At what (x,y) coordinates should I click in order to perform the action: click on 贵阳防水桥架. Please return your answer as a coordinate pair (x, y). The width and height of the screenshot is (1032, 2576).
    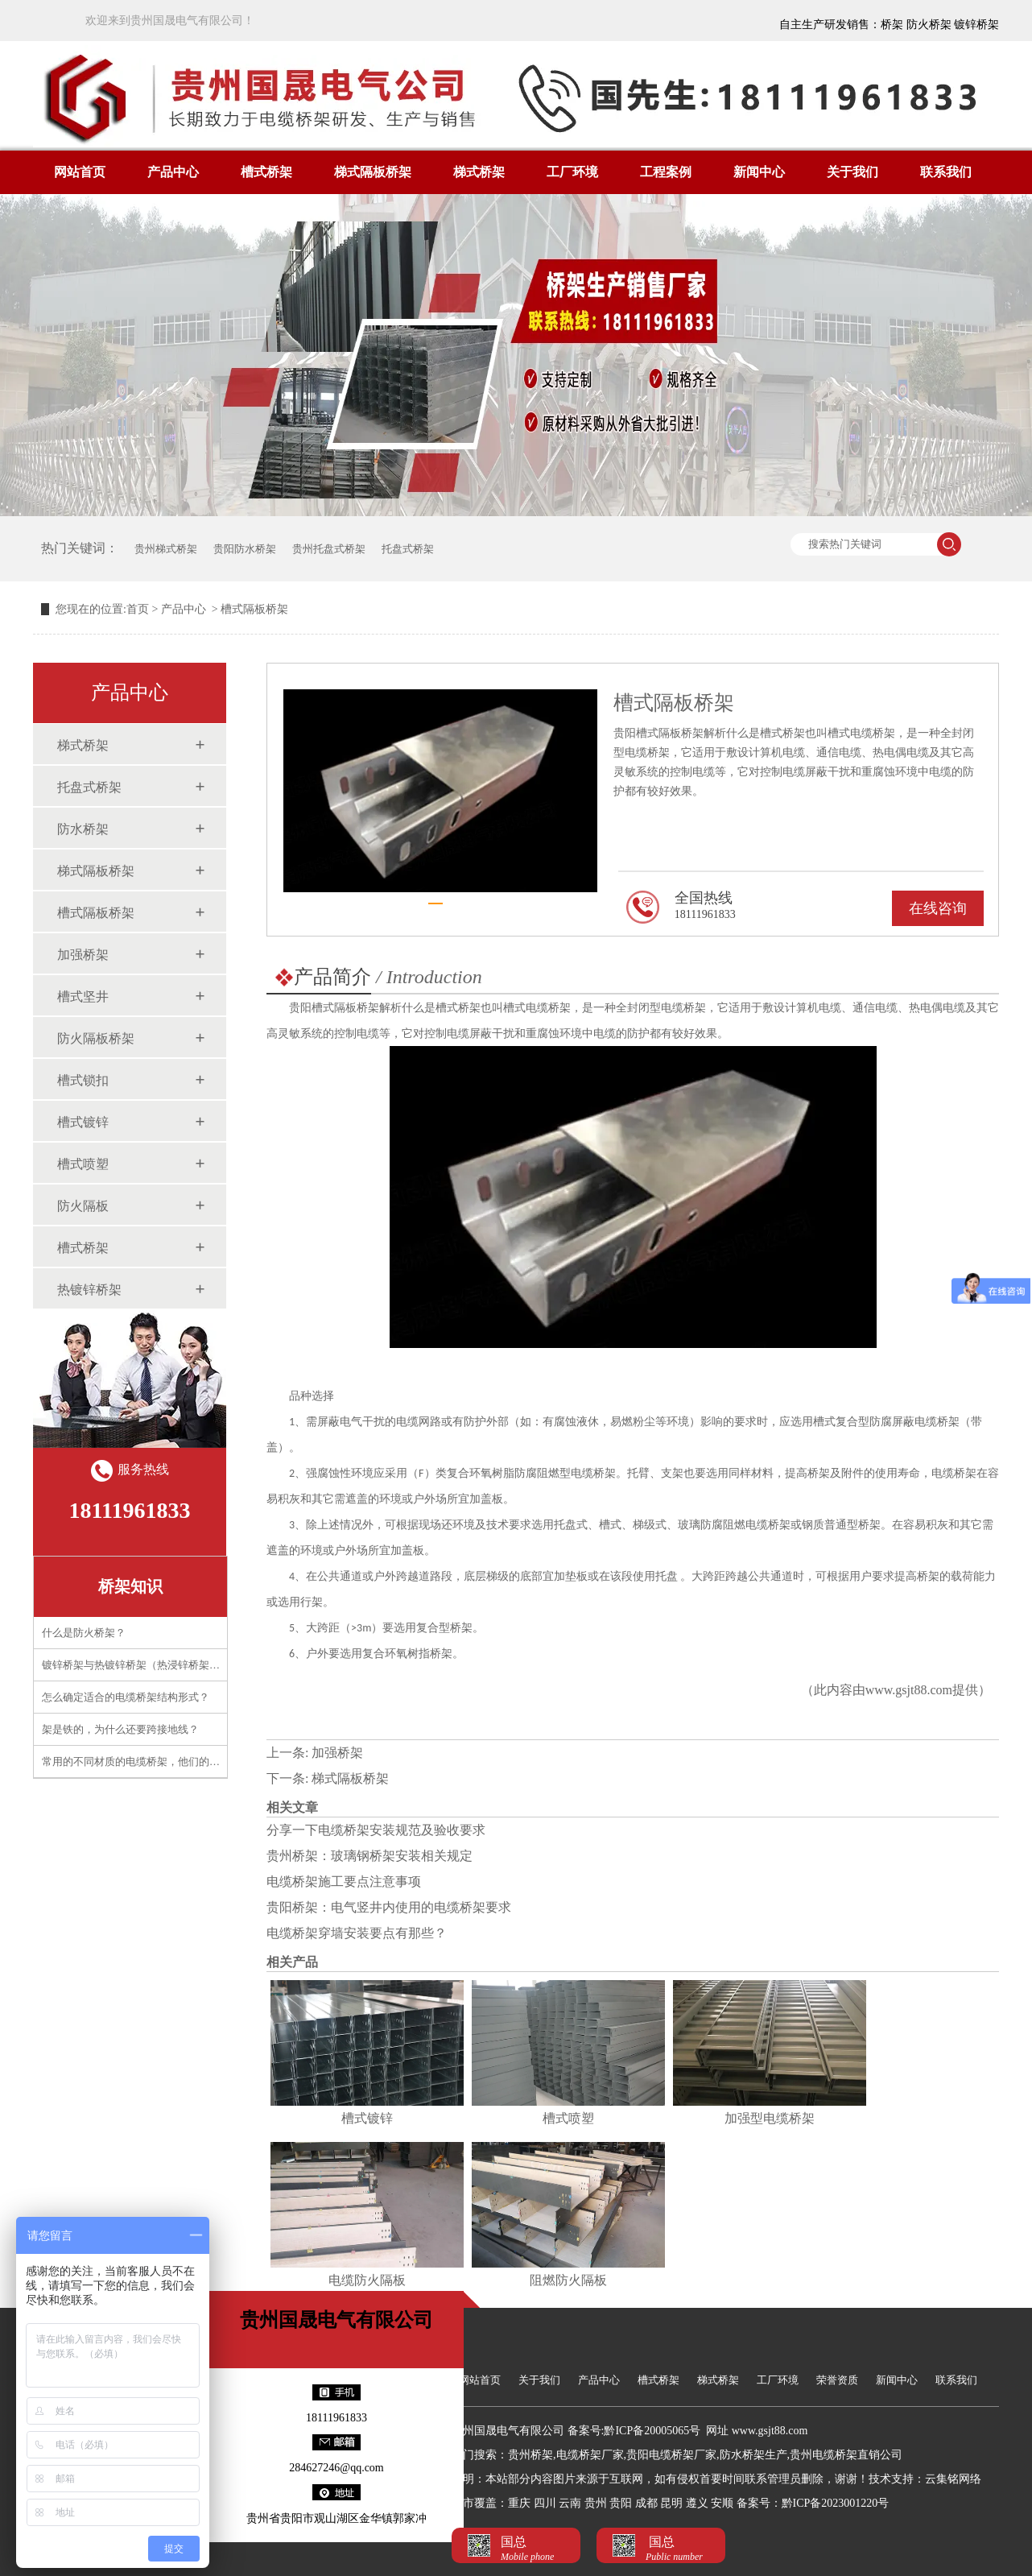
    Looking at the image, I should click on (244, 549).